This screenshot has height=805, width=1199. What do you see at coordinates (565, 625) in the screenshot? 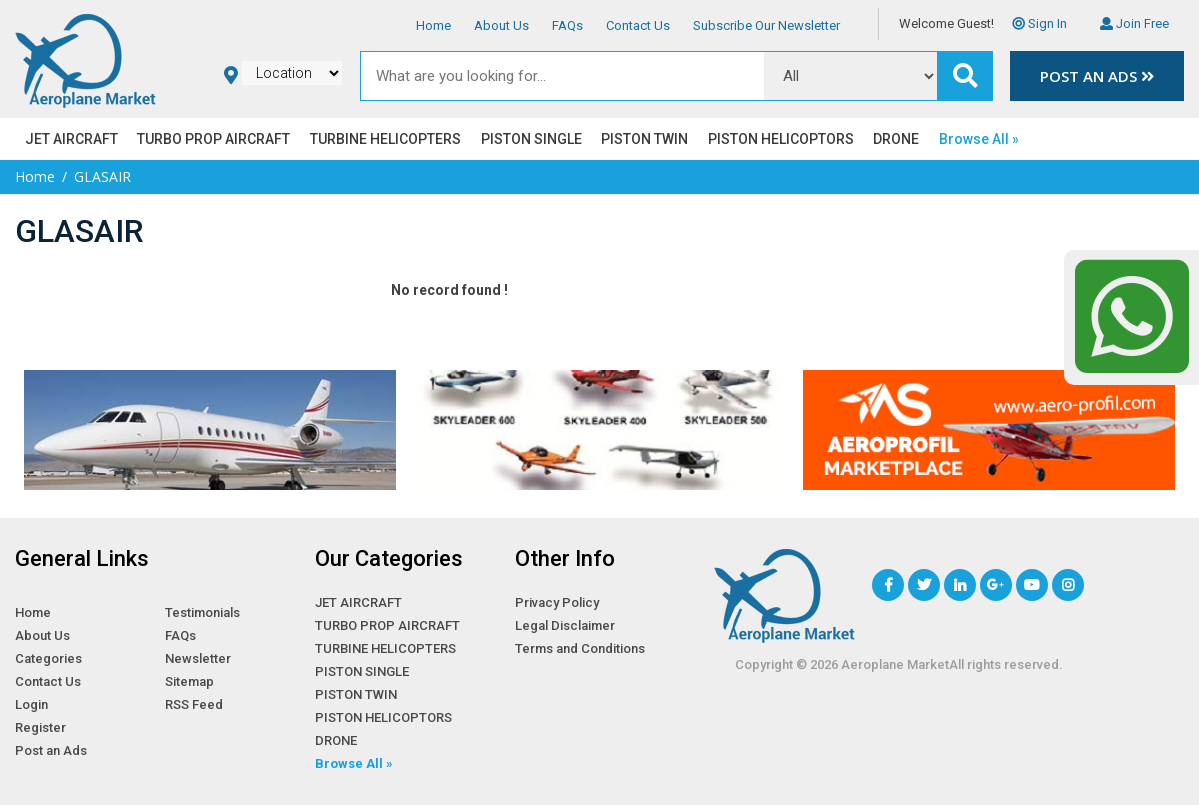
I see `Legal Disclaimer` at bounding box center [565, 625].